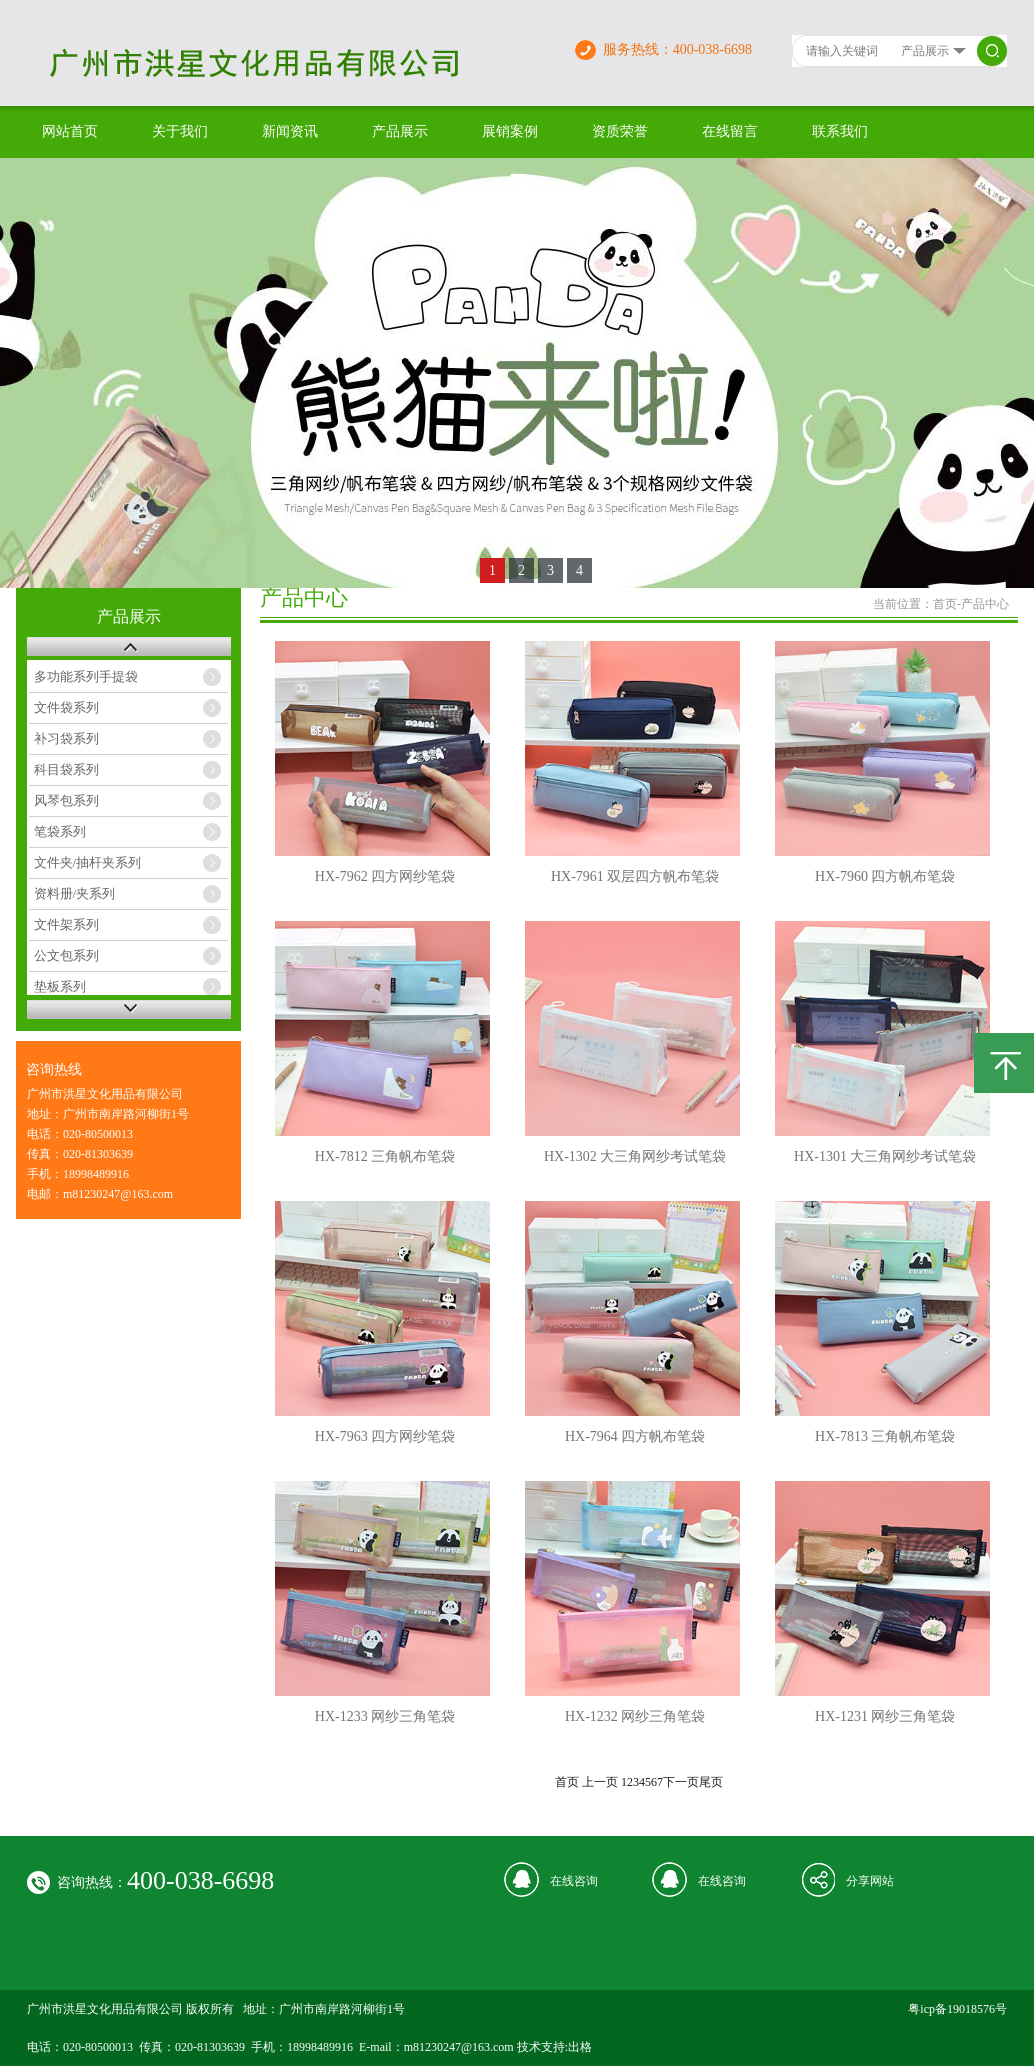 This screenshot has width=1034, height=2066. I want to click on 笔袋系列, so click(60, 831).